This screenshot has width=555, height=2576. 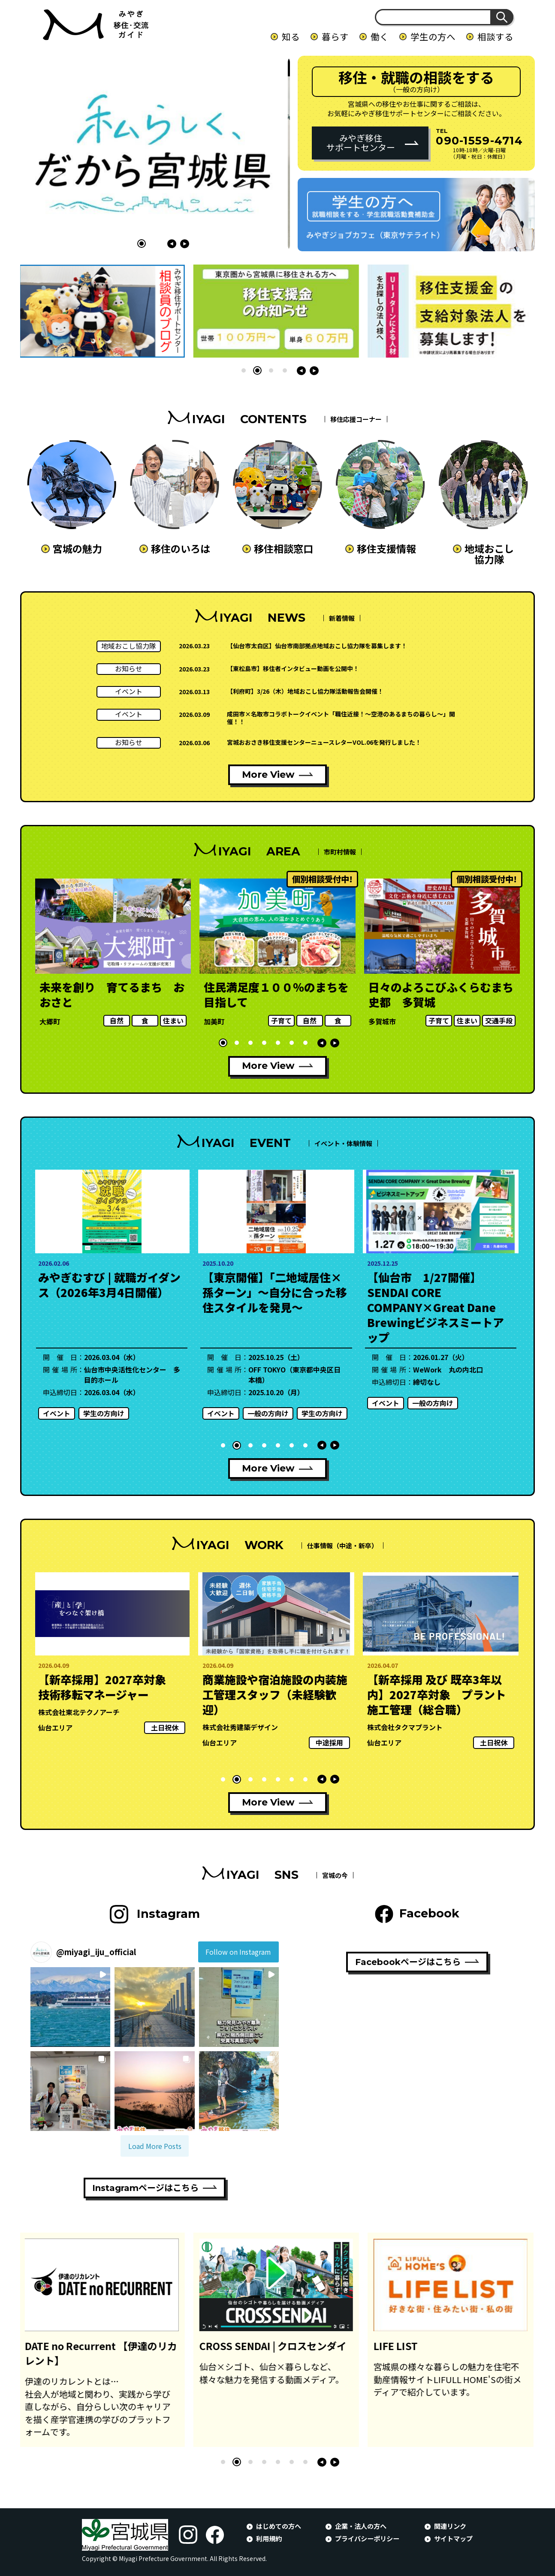 What do you see at coordinates (269, 2538) in the screenshot?
I see `利用規約` at bounding box center [269, 2538].